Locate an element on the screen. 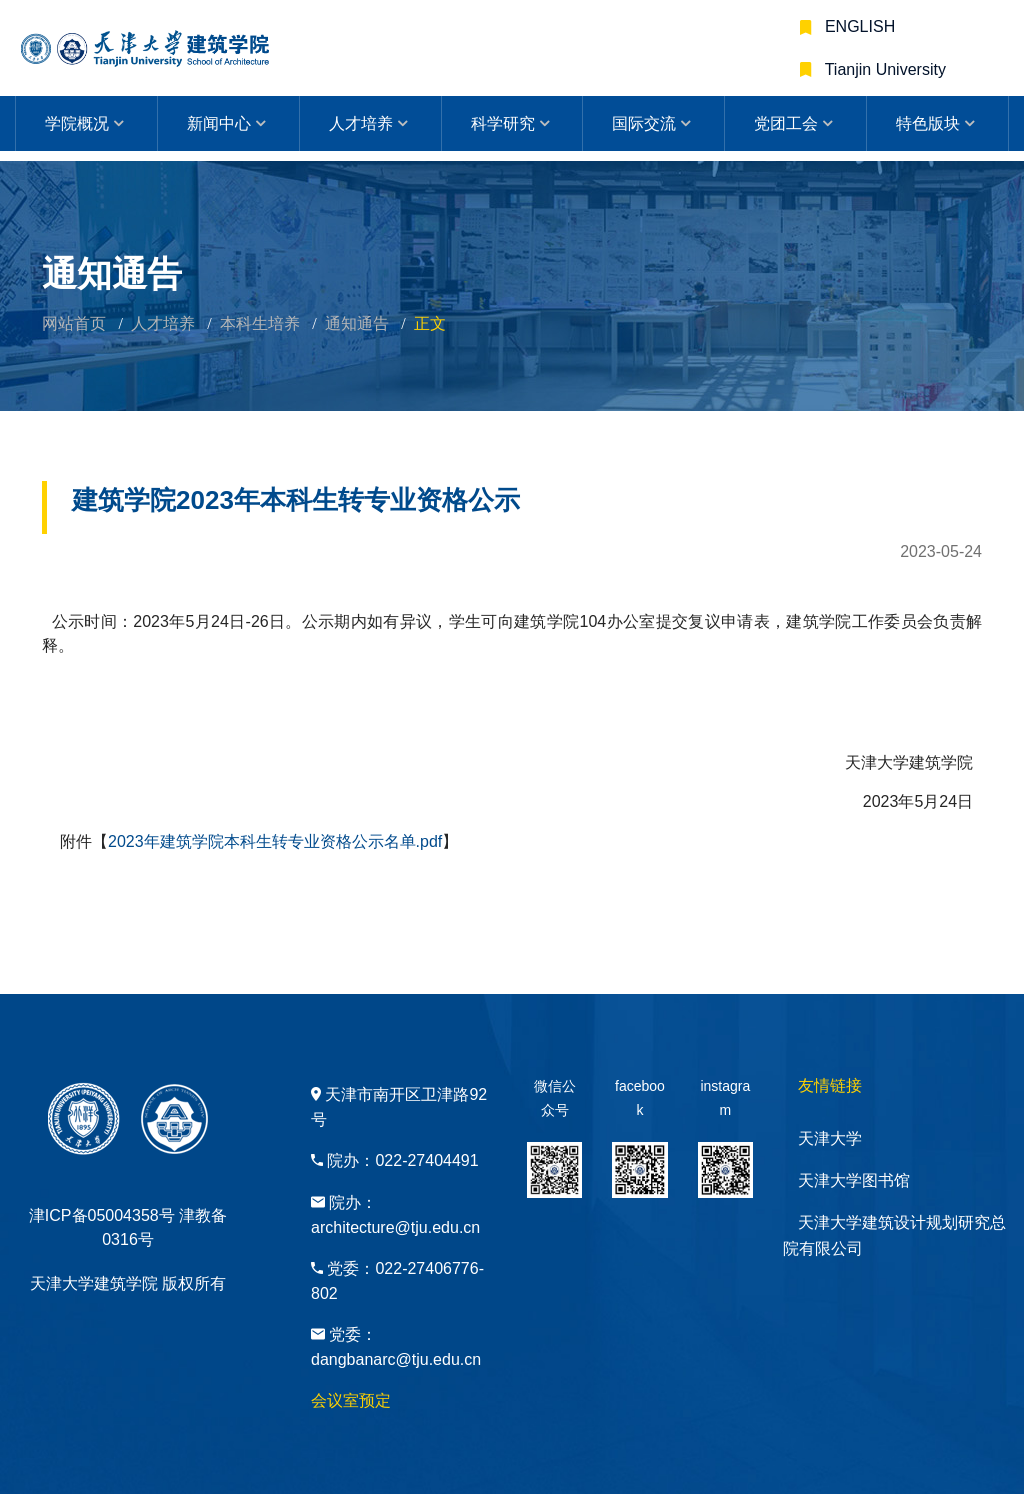 This screenshot has height=1494, width=1024. 通知通告 is located at coordinates (357, 323).